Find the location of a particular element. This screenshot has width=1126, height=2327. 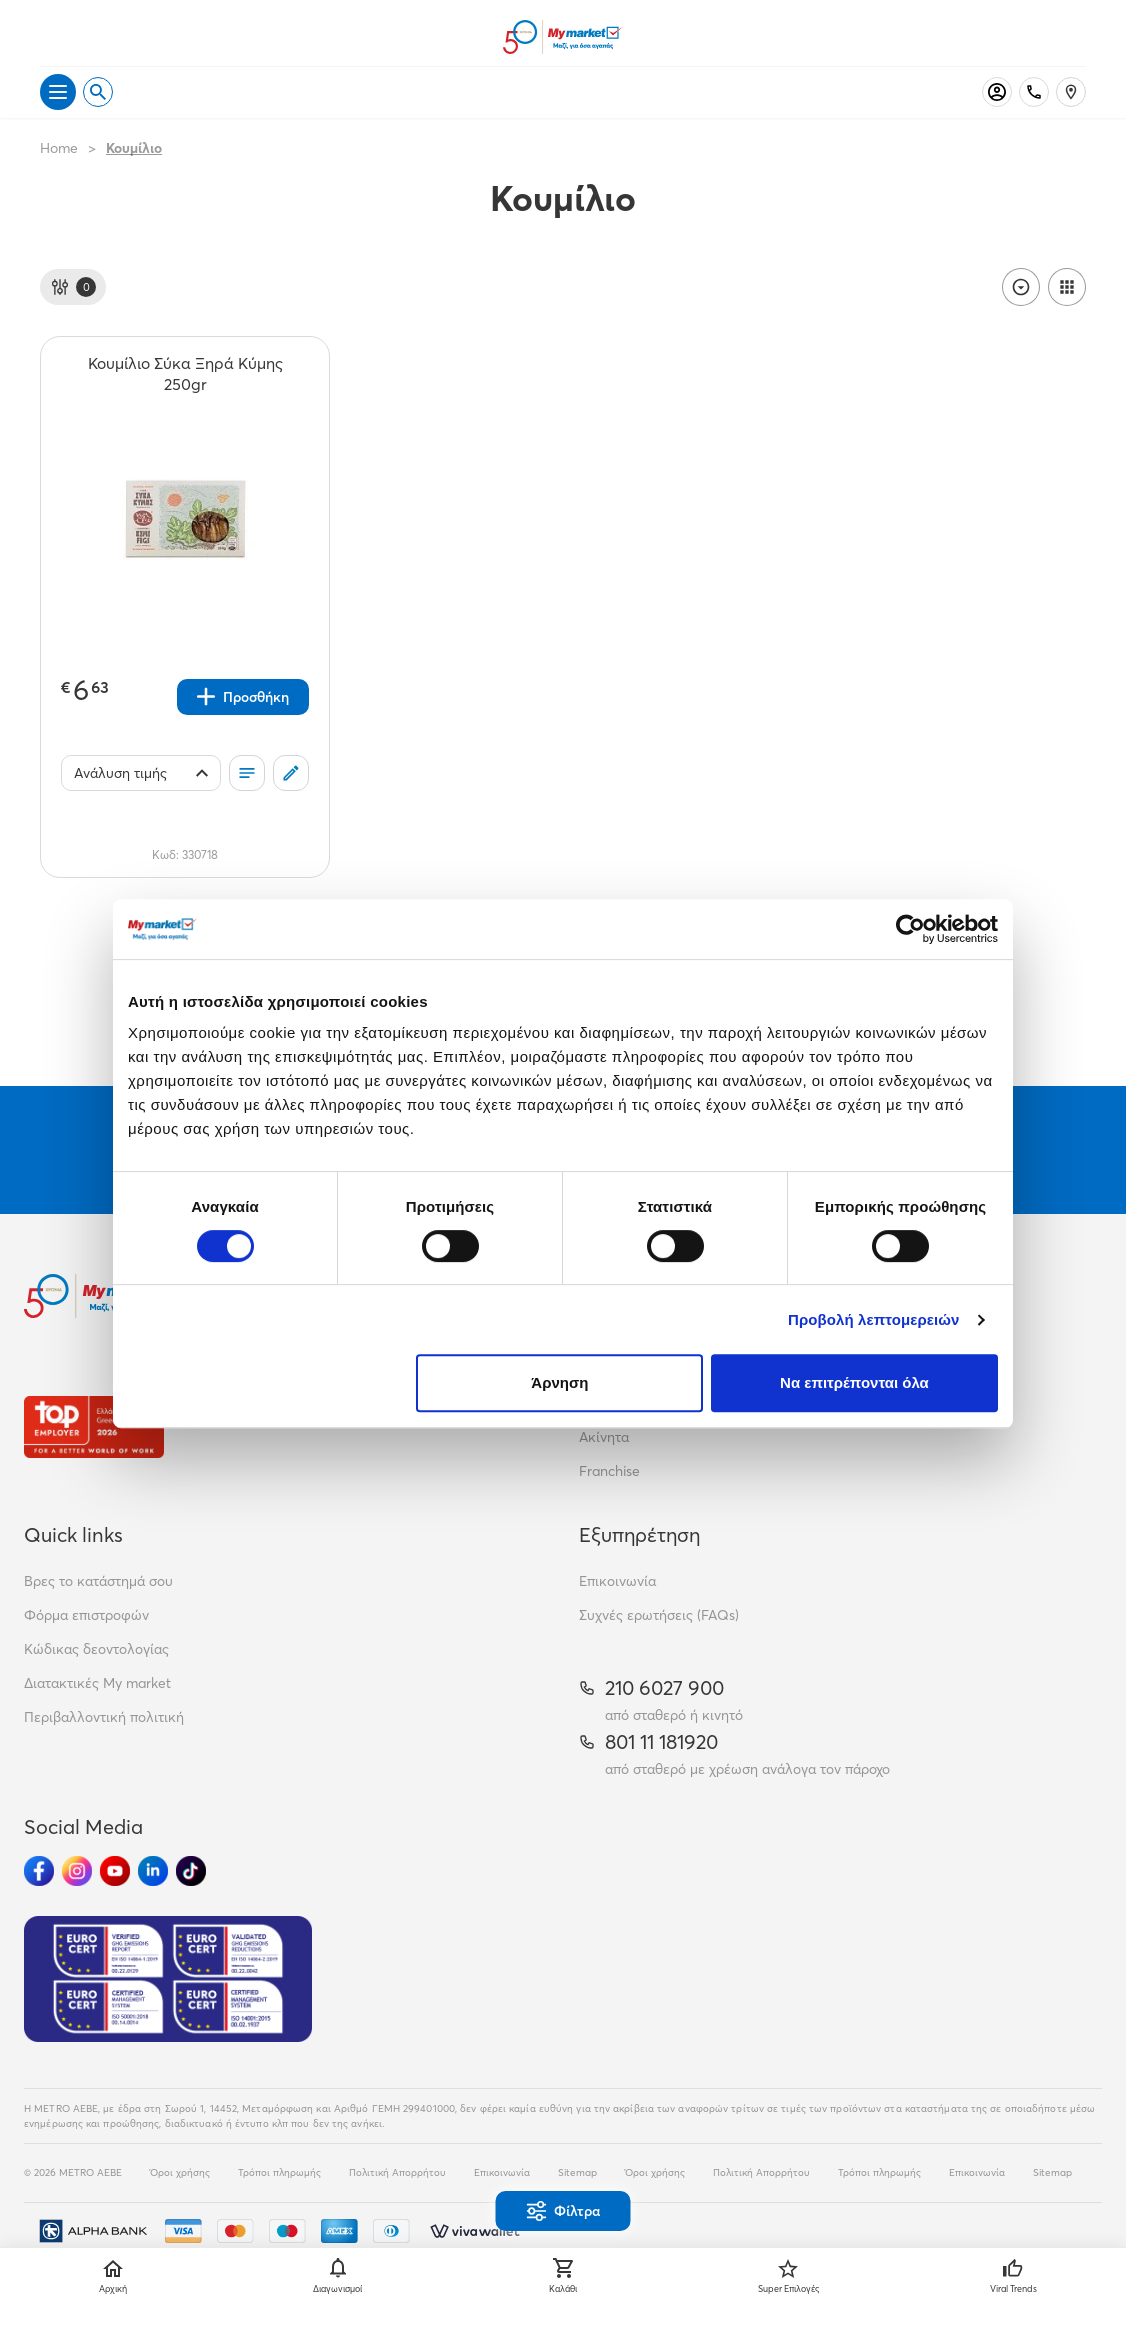

[Eurocert Validation] is located at coordinates (168, 1979).